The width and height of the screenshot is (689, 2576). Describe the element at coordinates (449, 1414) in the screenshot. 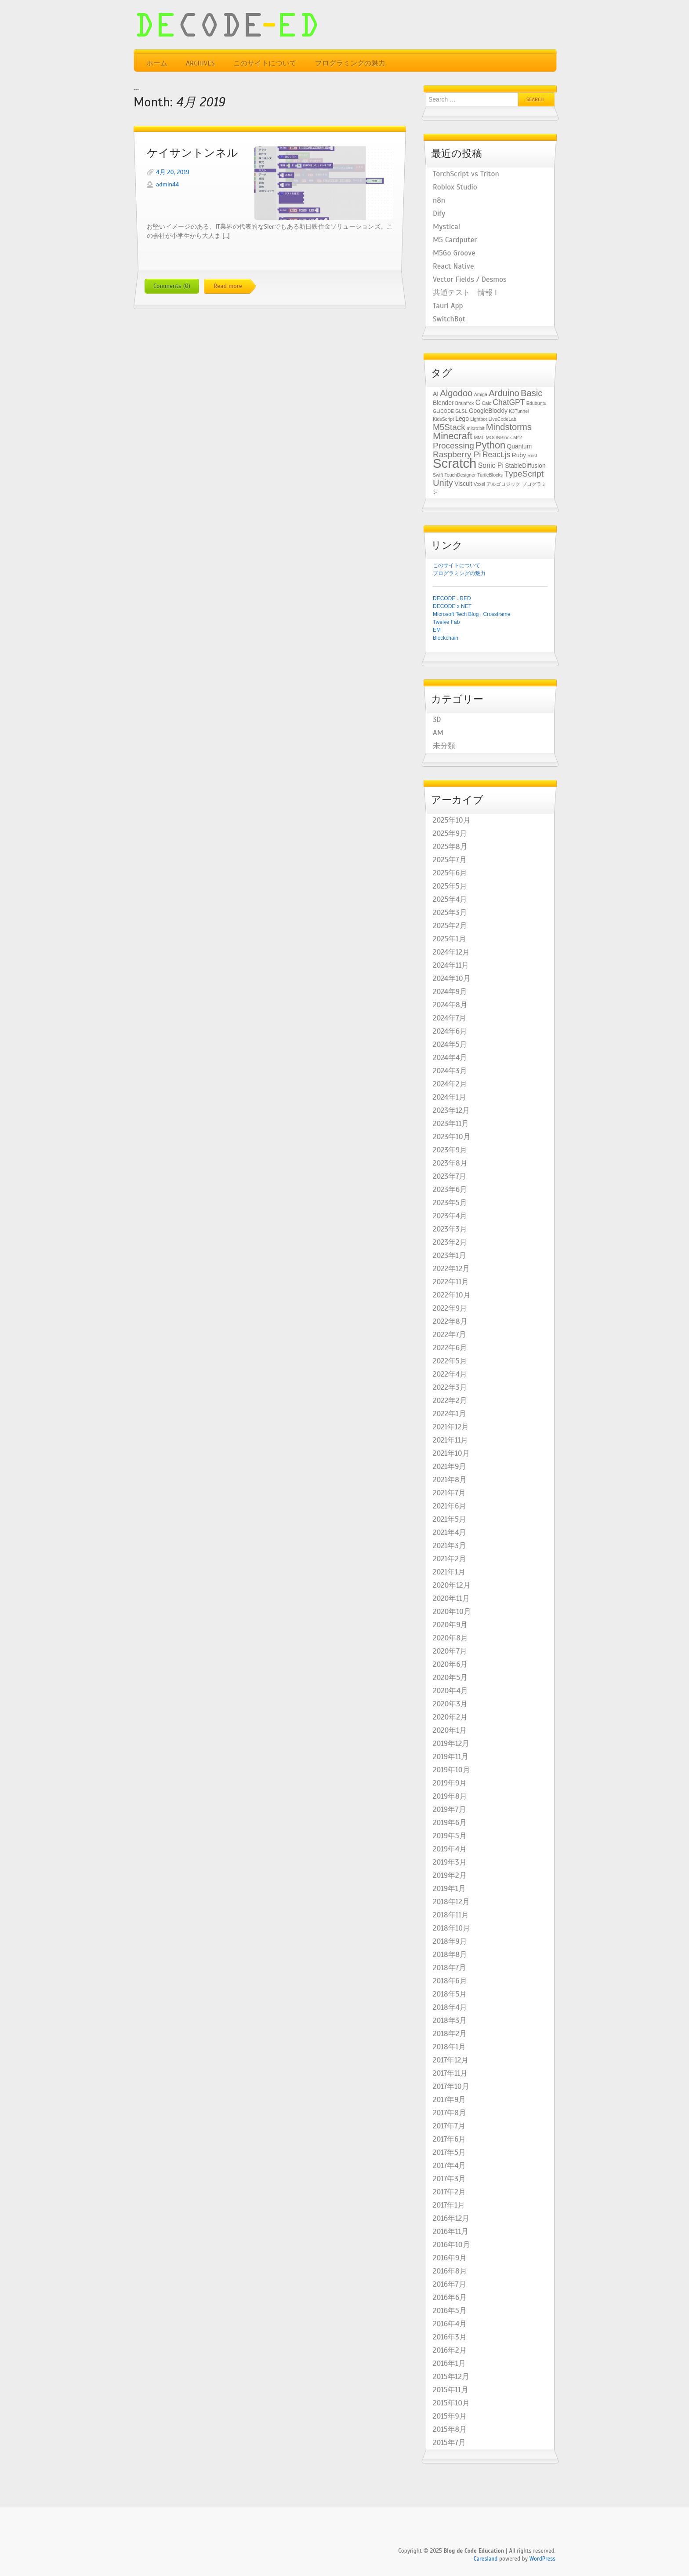

I see `2022年1月` at that location.